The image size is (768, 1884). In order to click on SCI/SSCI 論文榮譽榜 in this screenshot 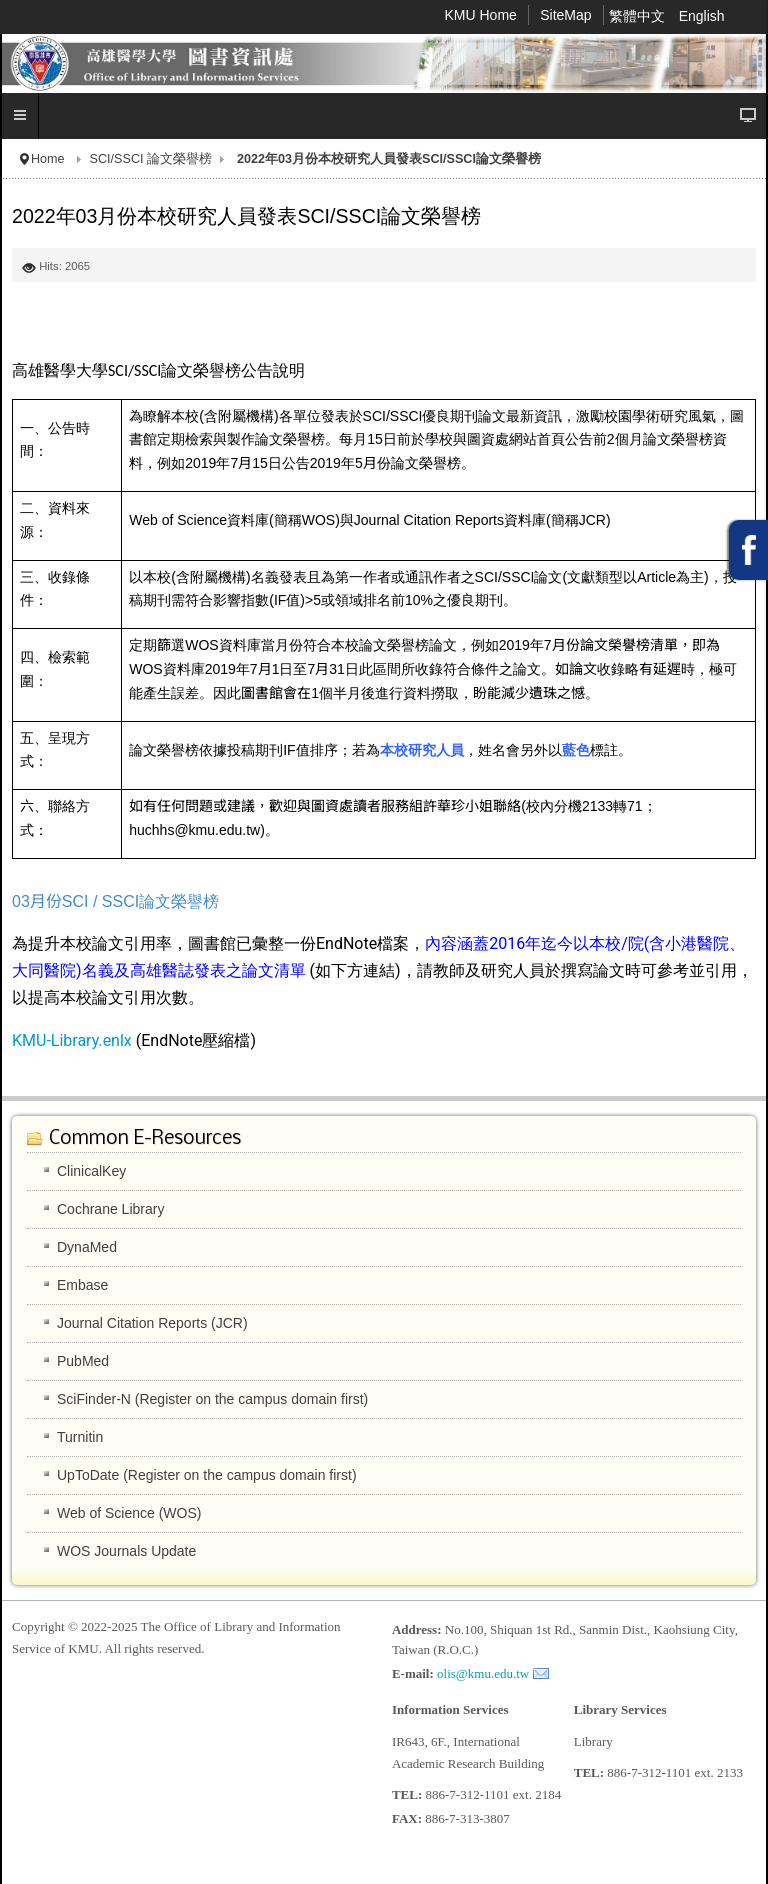, I will do `click(151, 159)`.